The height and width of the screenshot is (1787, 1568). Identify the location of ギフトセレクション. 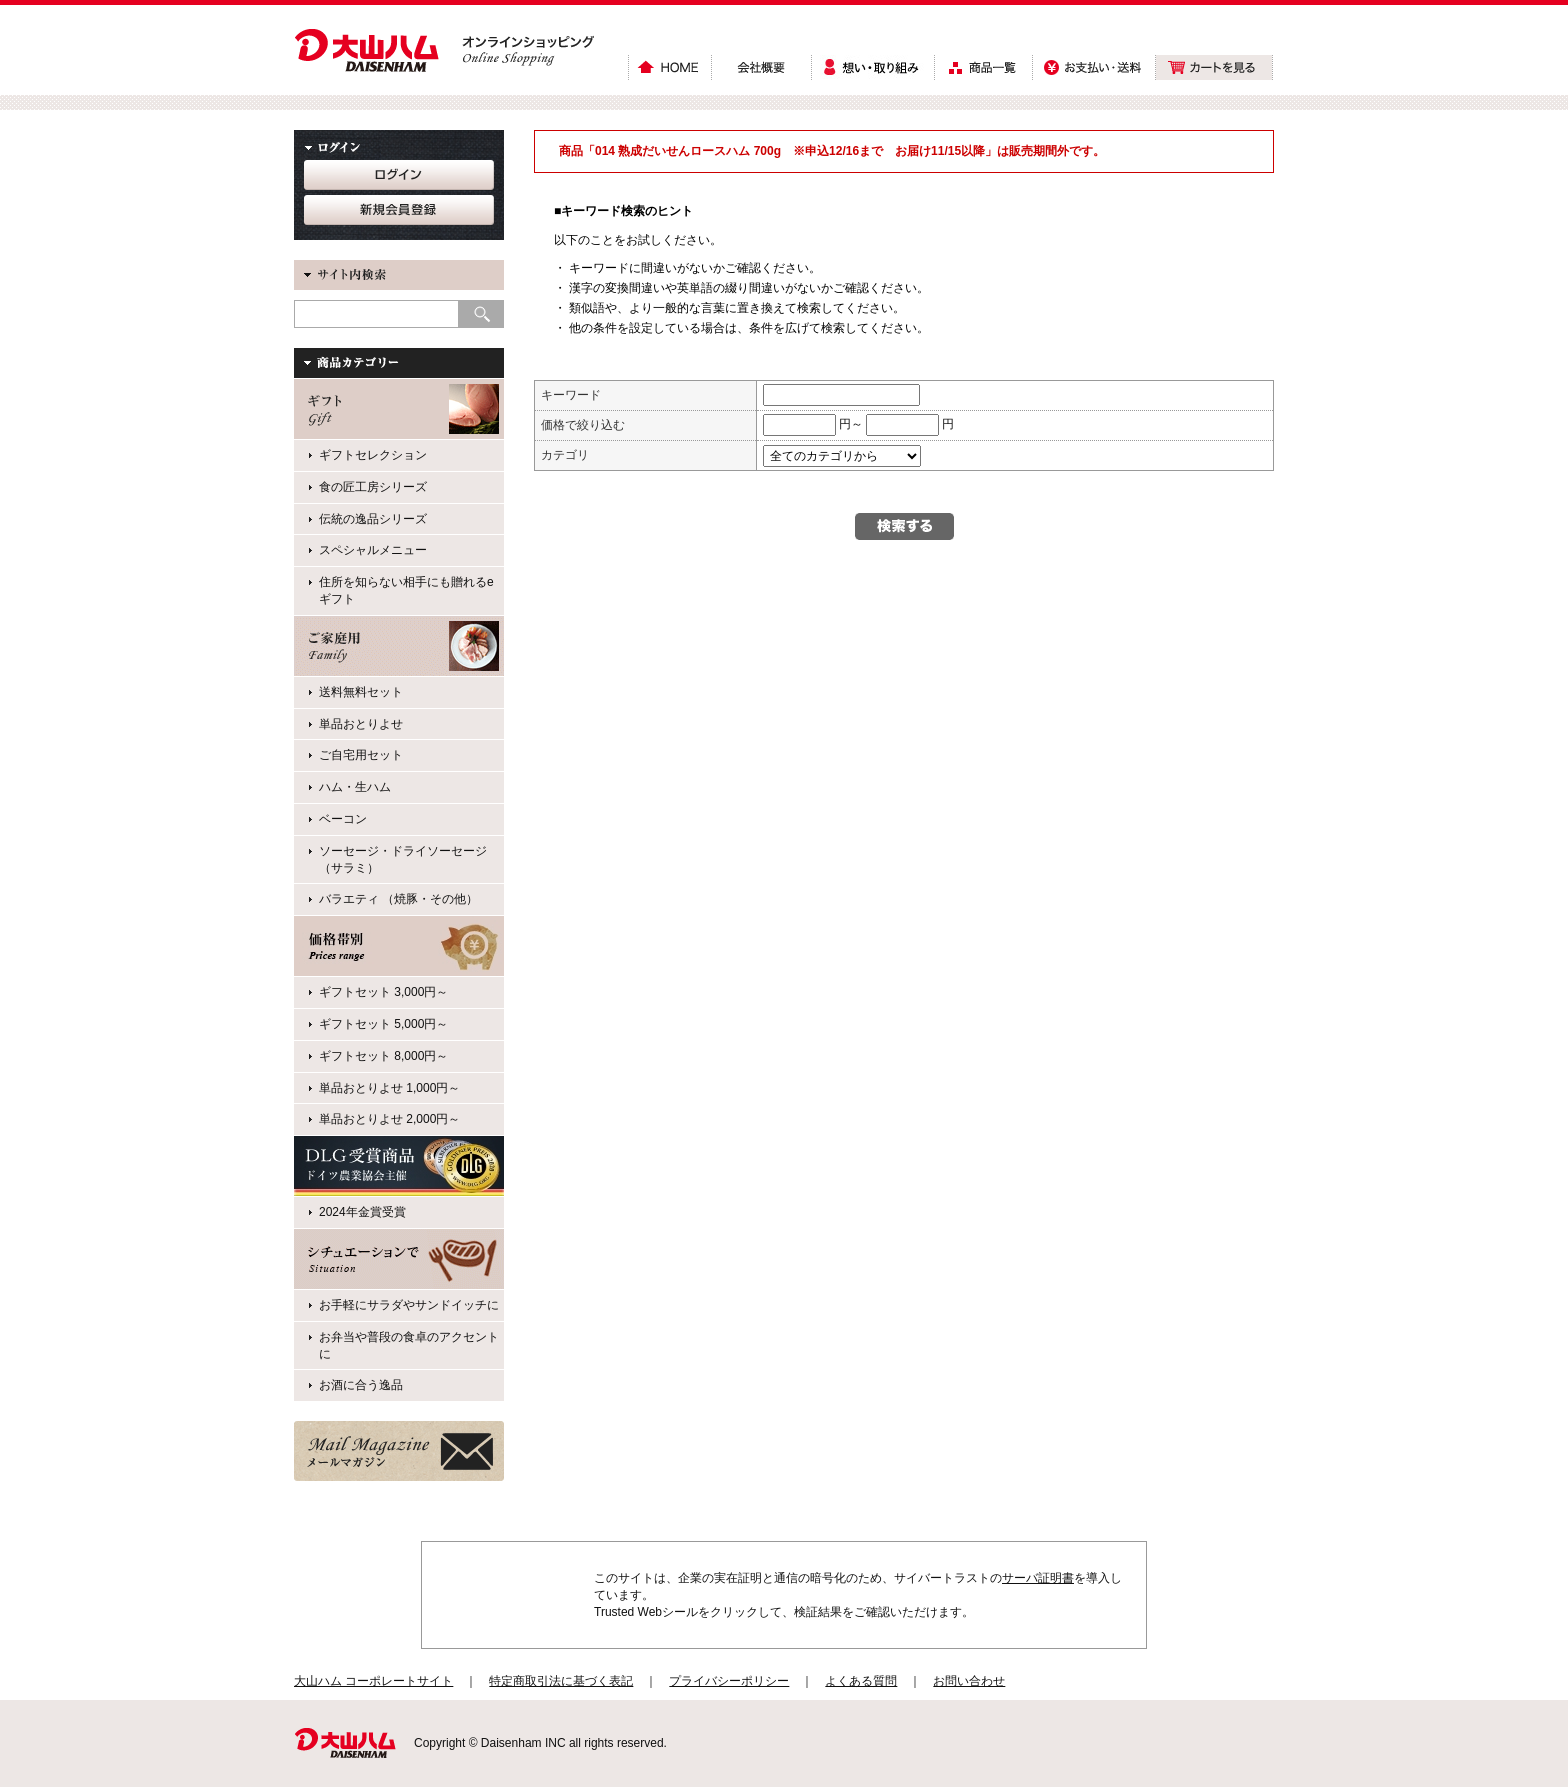
(373, 455).